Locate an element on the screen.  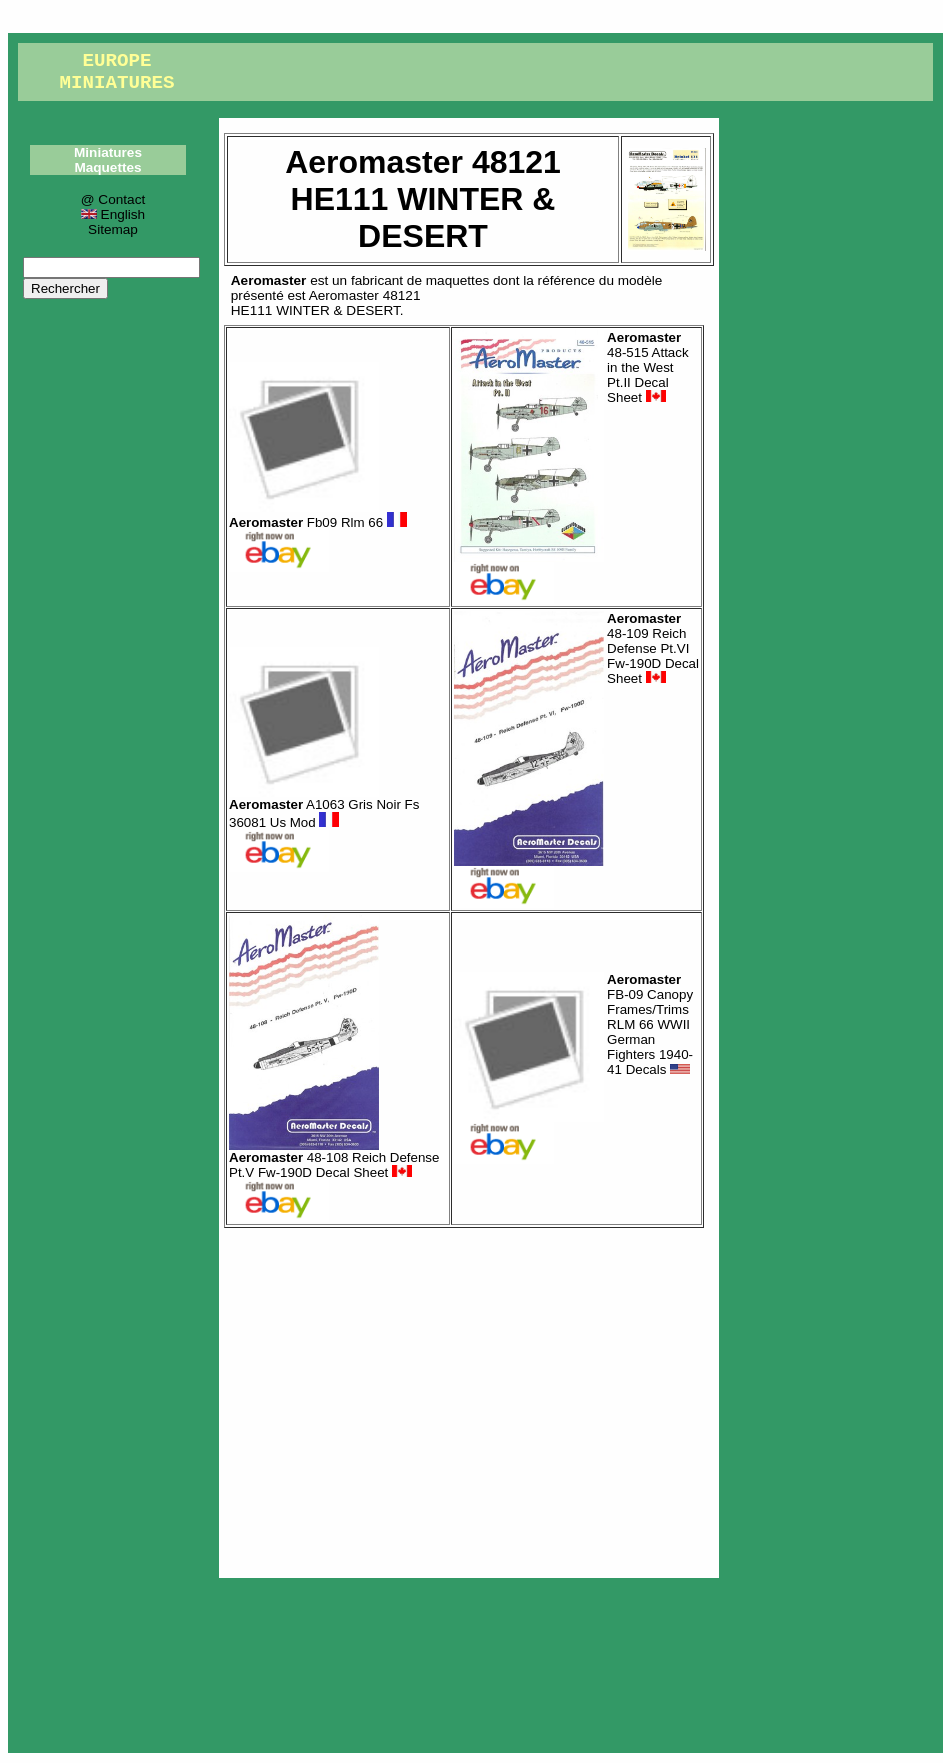
maquettes is located at coordinates (457, 280).